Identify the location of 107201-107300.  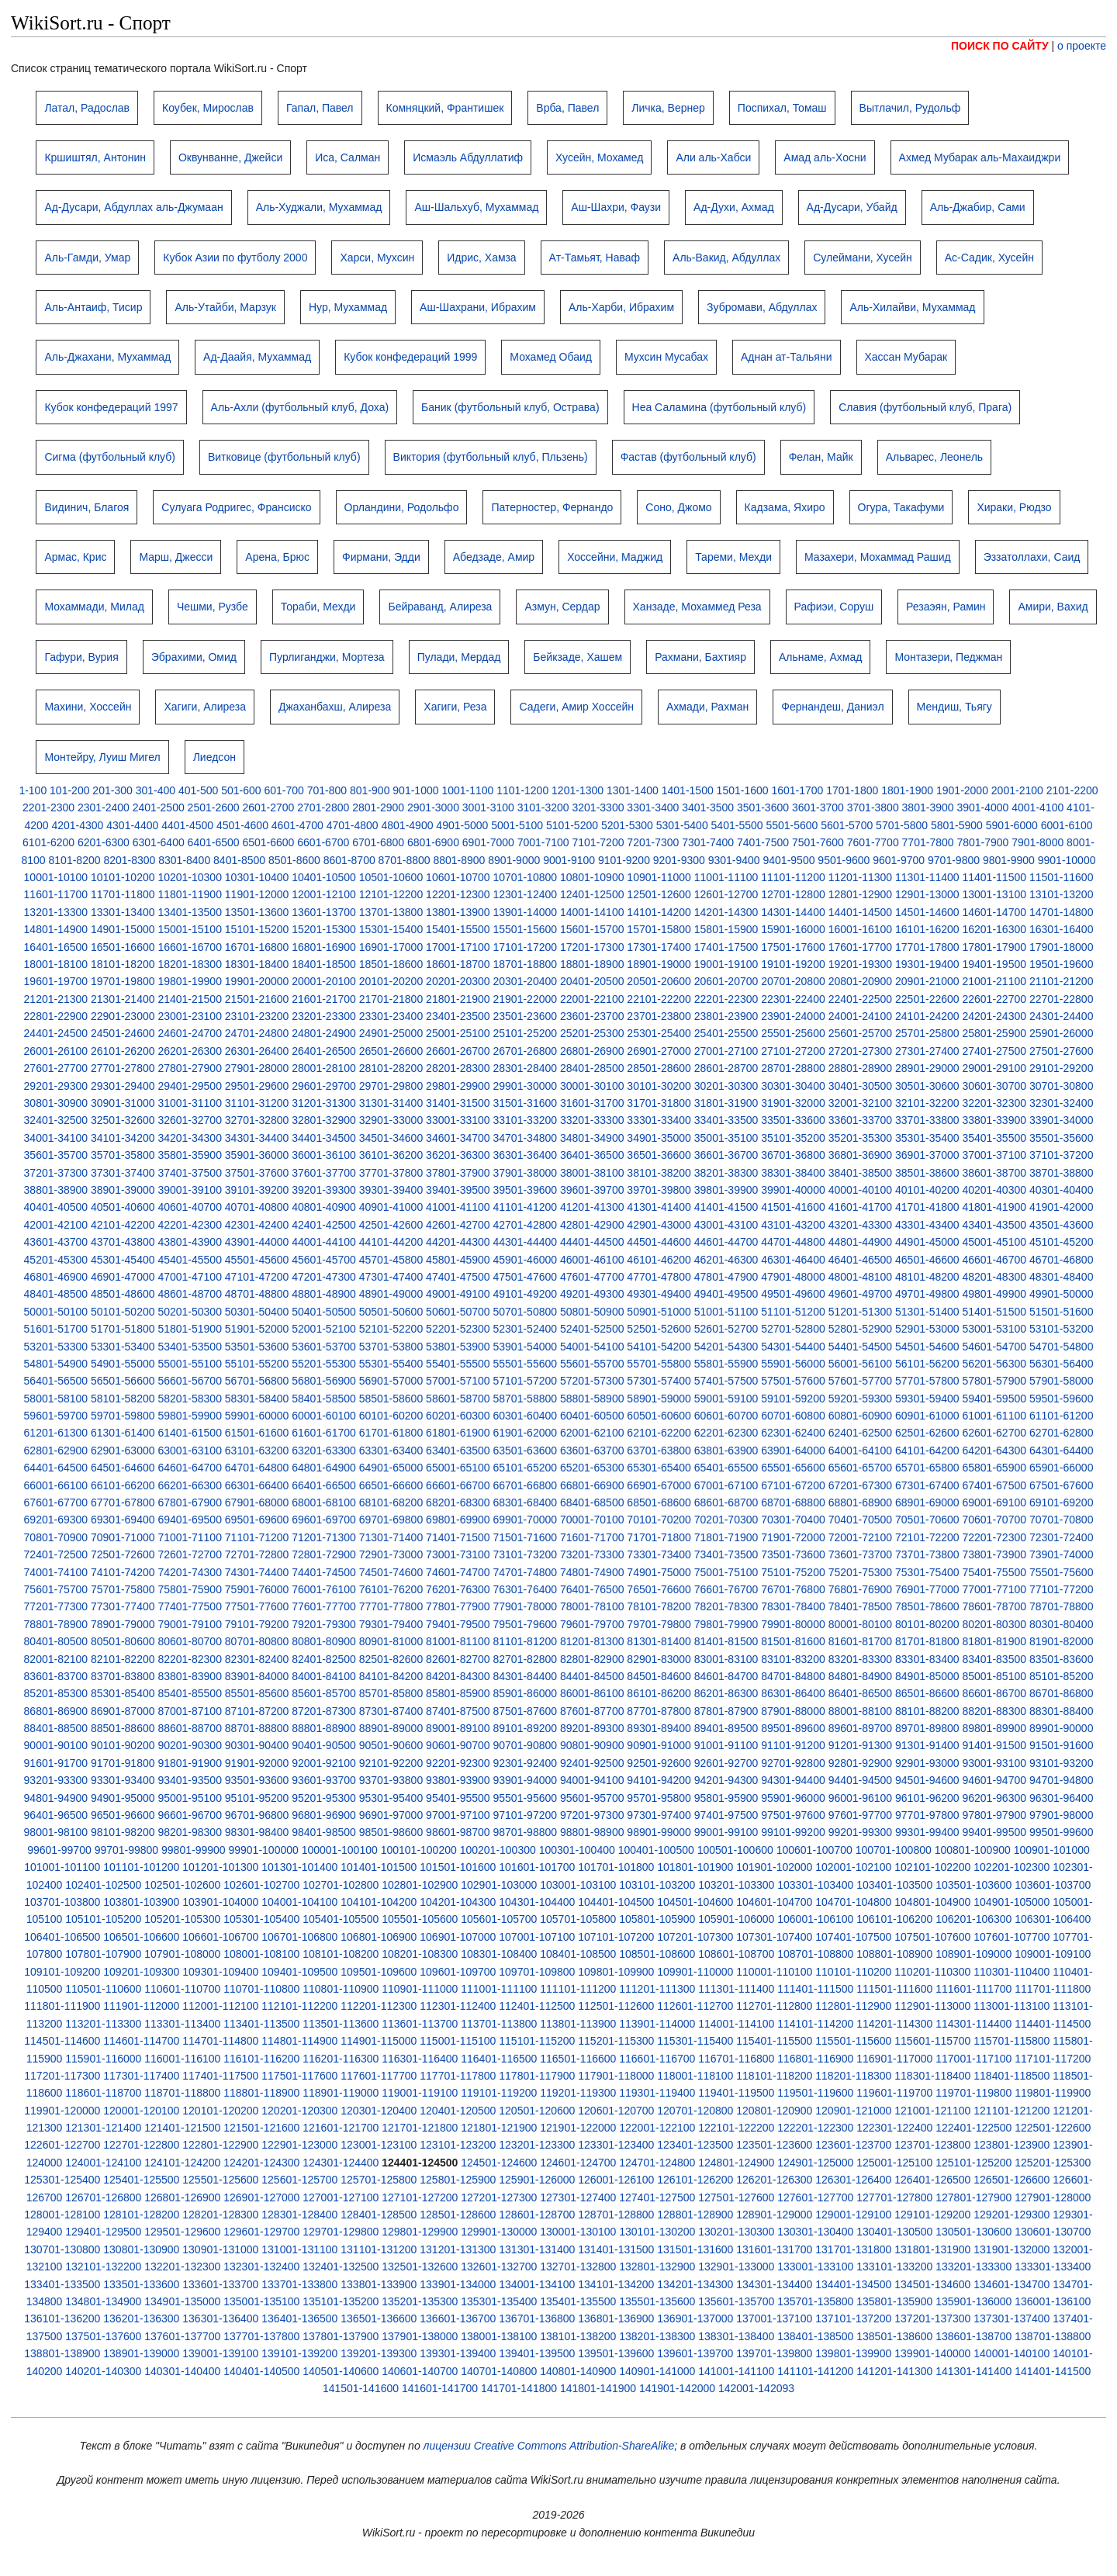
(695, 1937).